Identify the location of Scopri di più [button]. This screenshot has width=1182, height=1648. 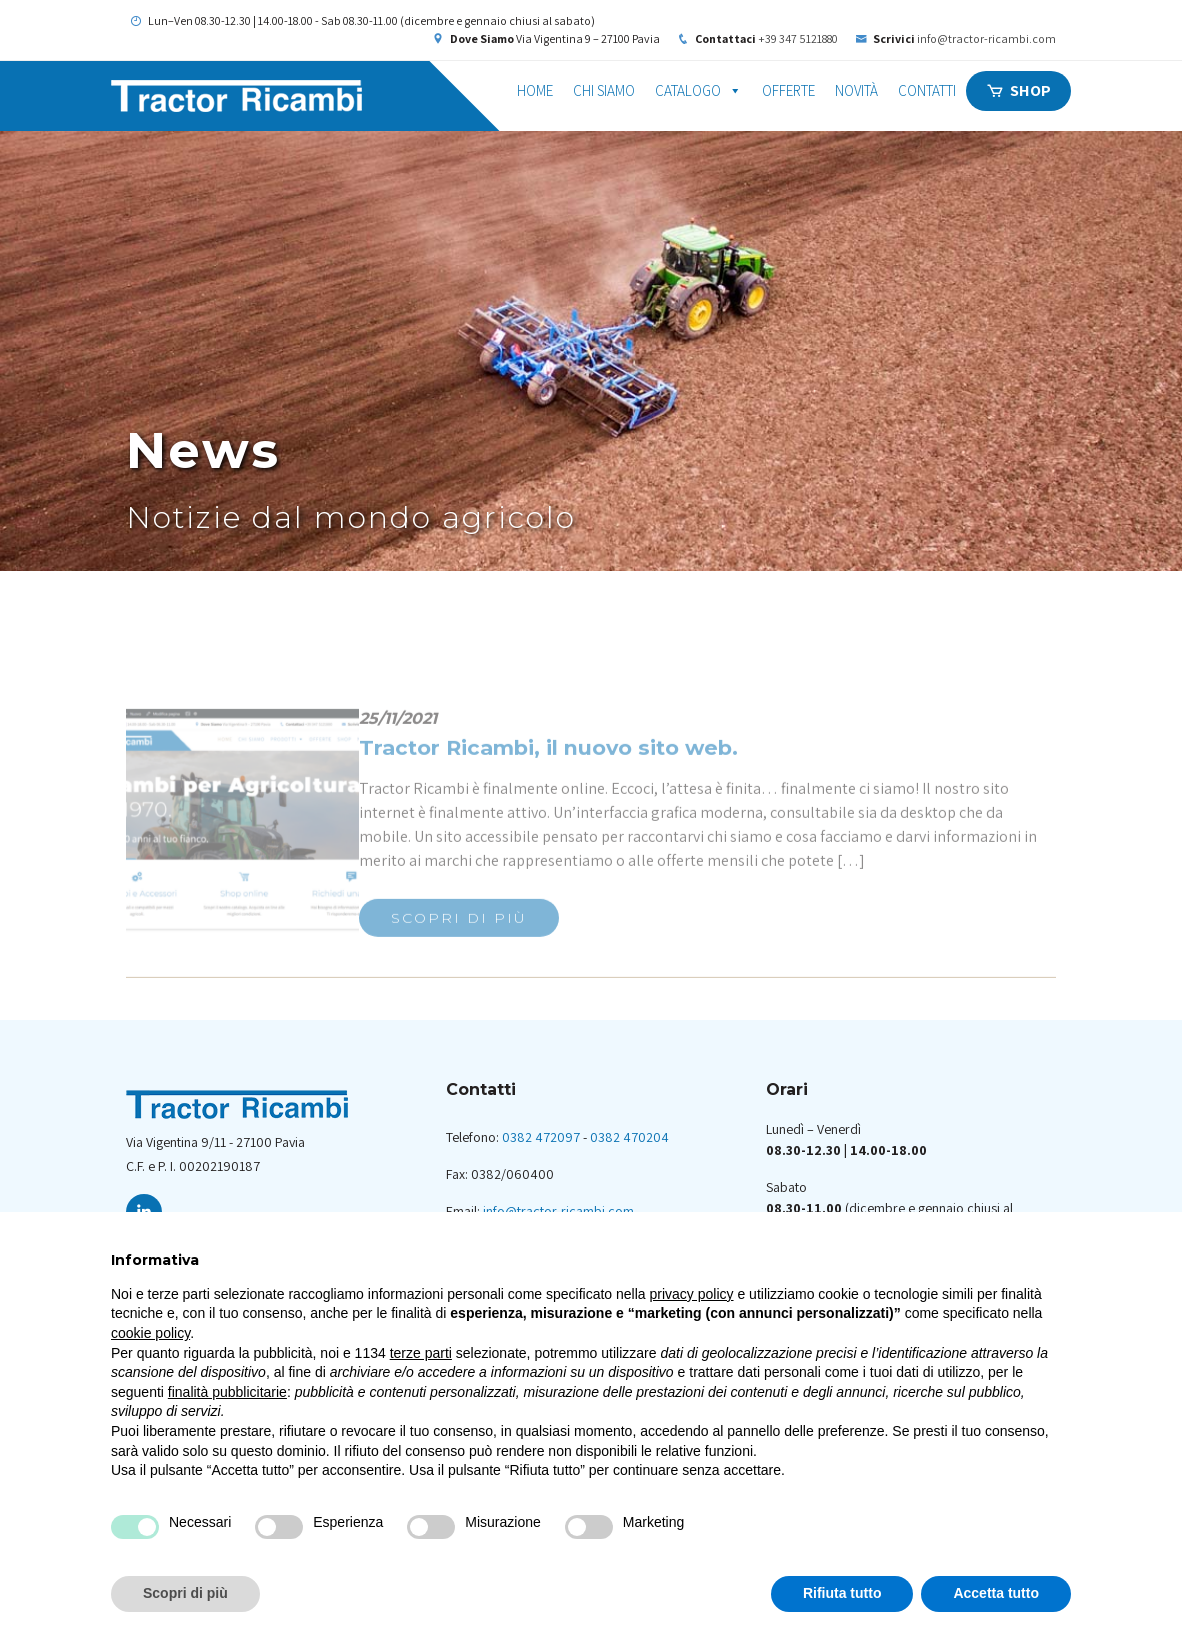
(185, 1593).